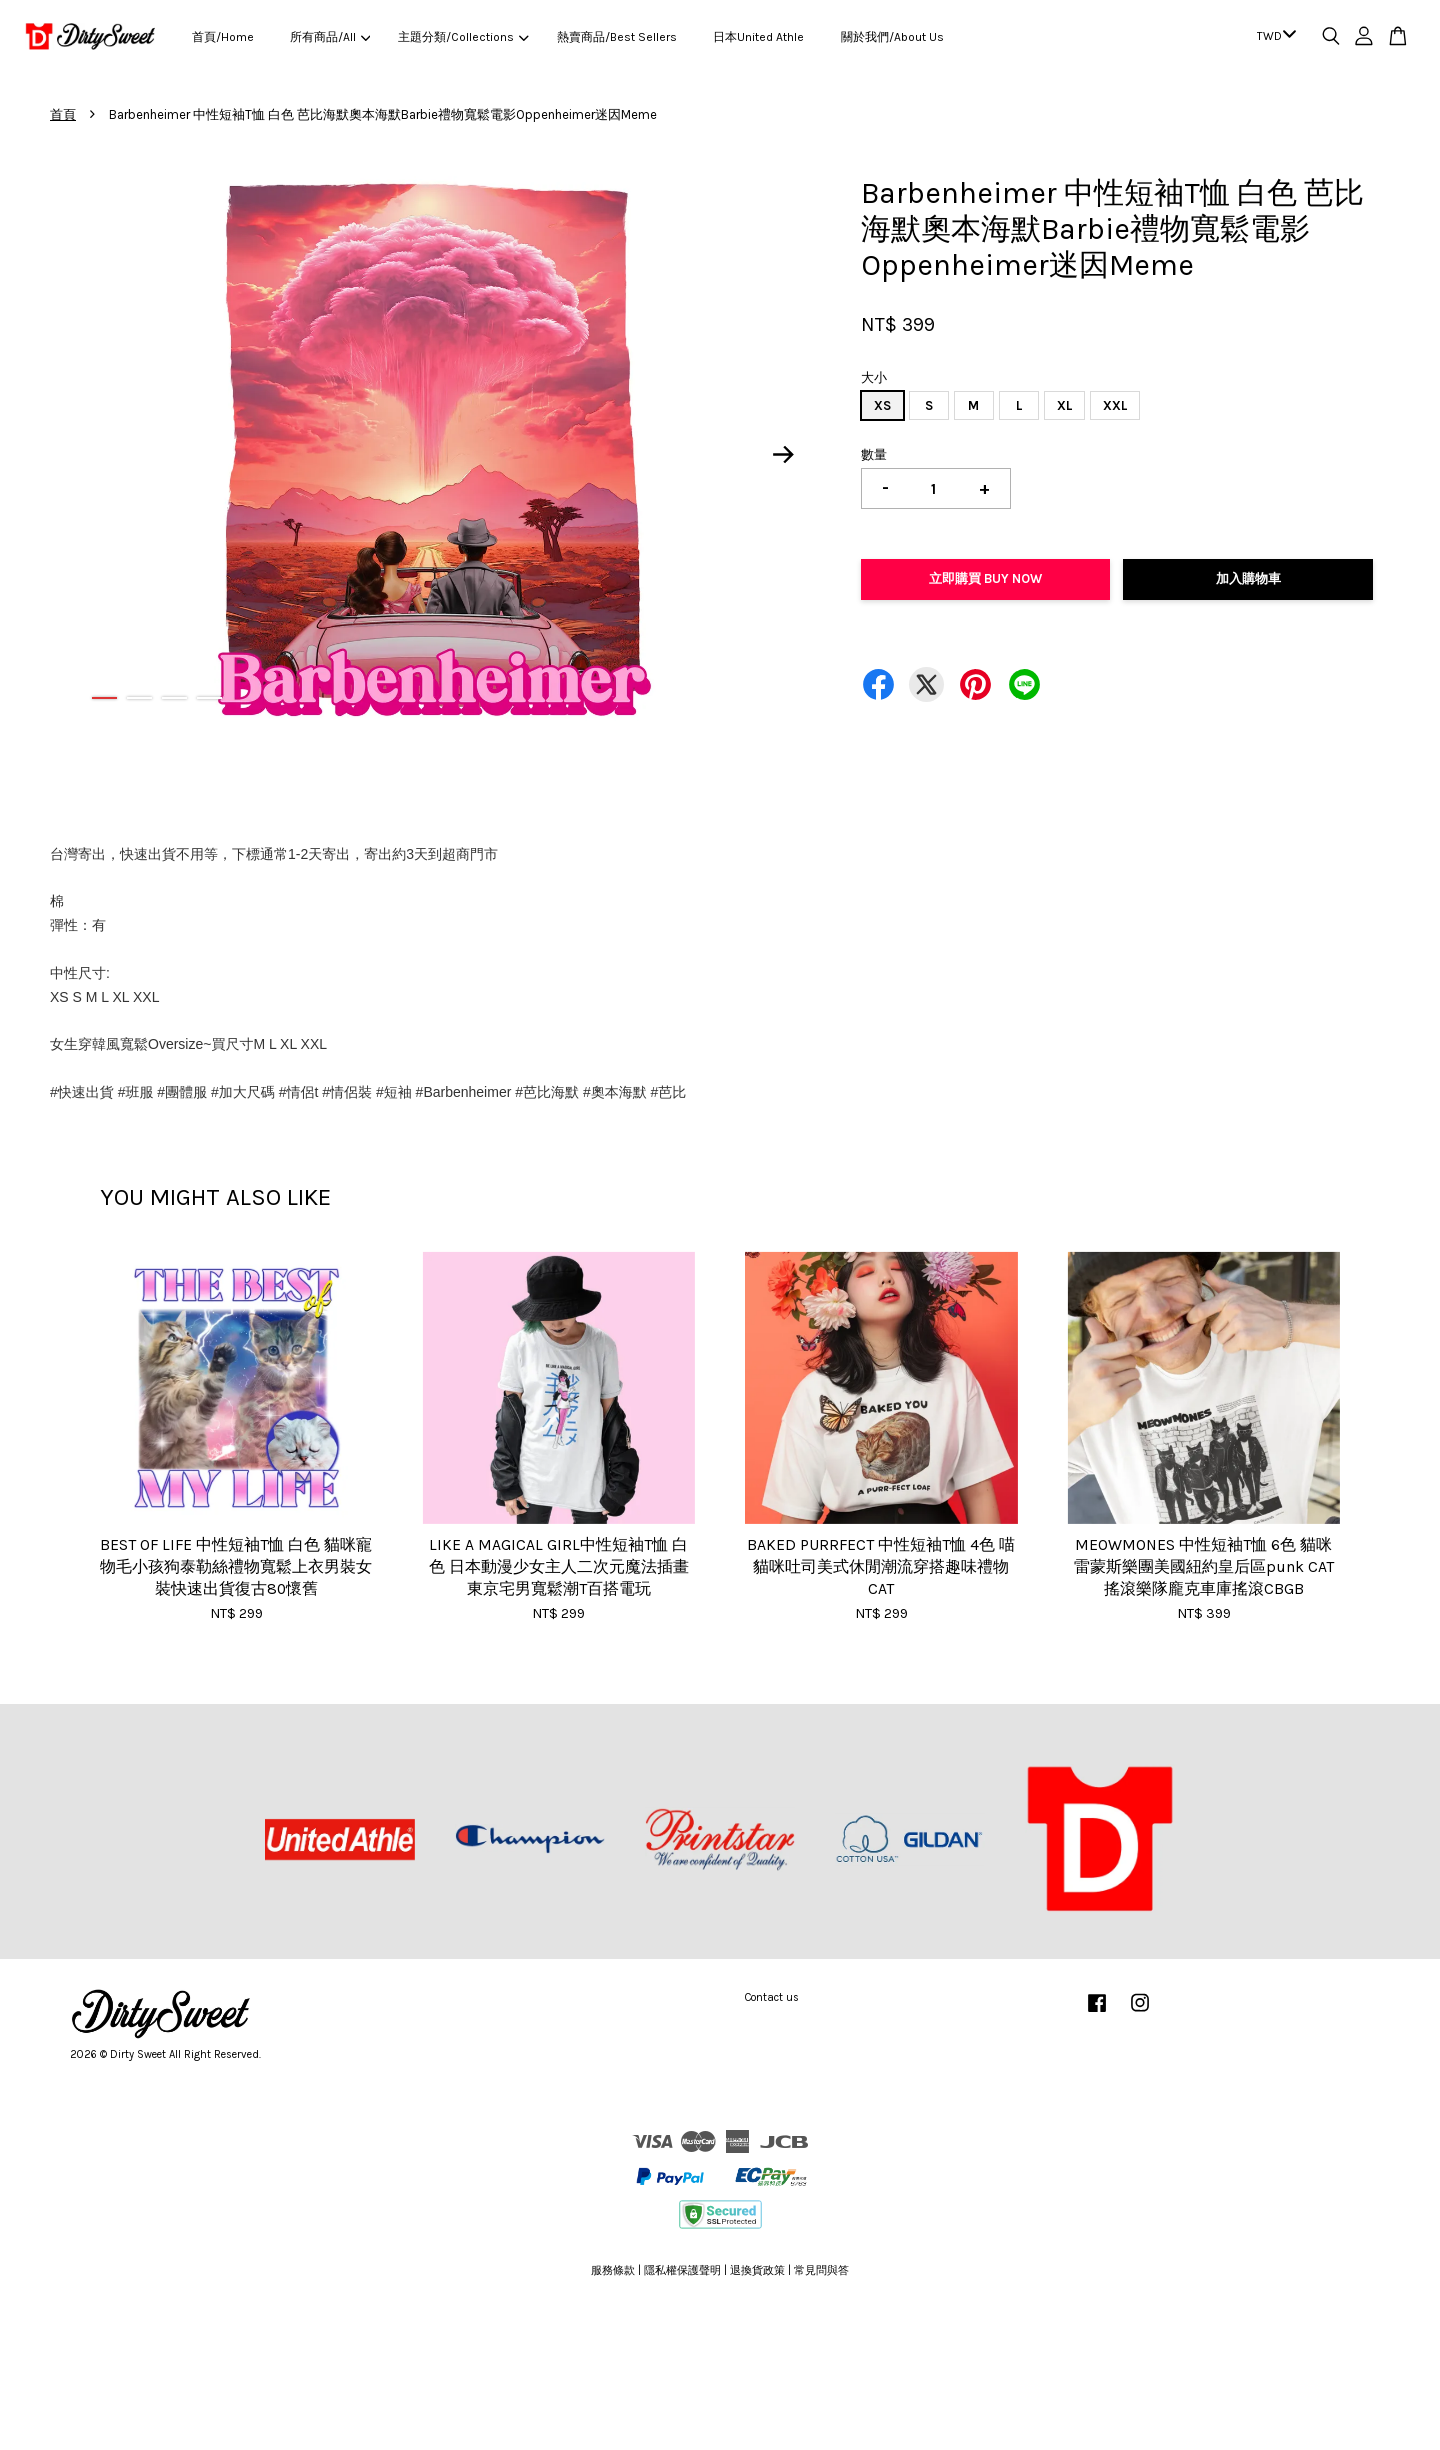 Image resolution: width=1440 pixels, height=2450 pixels. What do you see at coordinates (874, 454) in the screenshot?
I see `數量` at bounding box center [874, 454].